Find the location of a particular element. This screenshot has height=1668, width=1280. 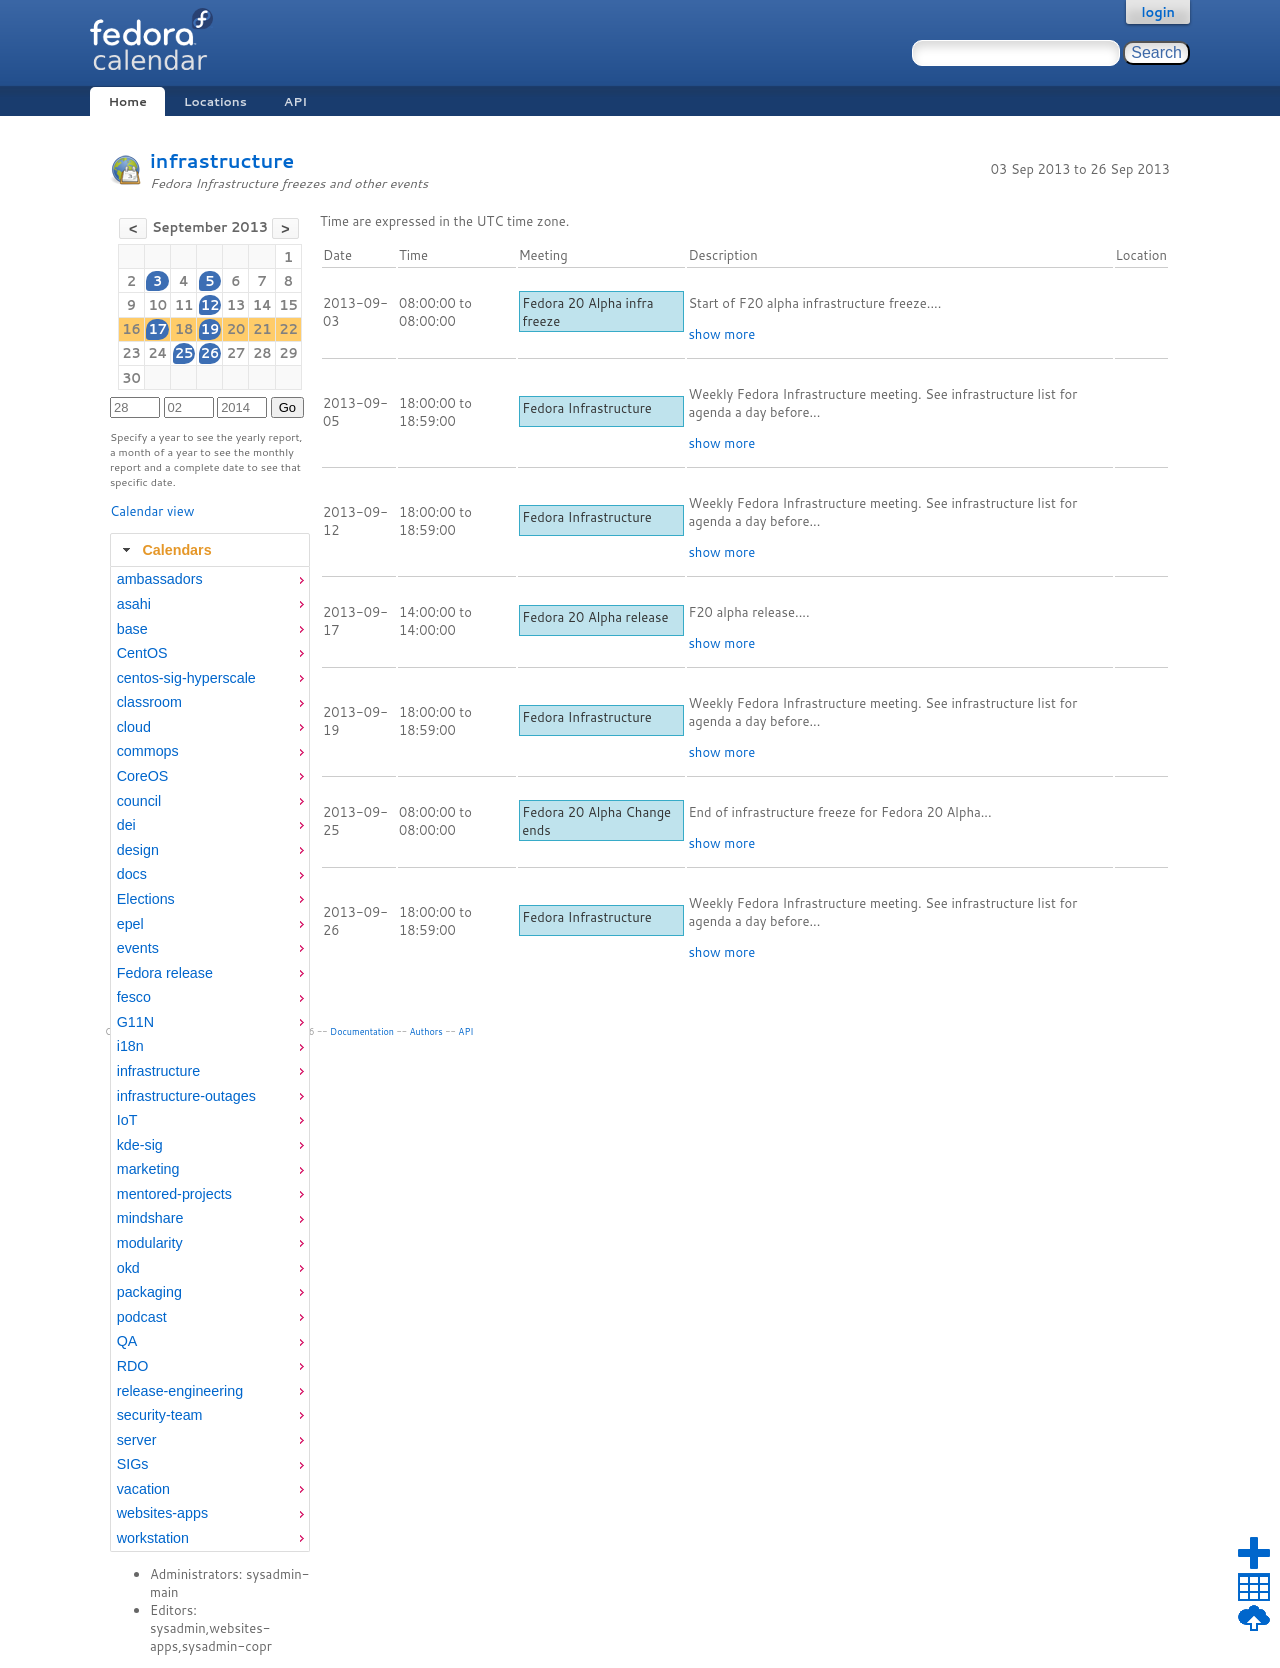

workstation is located at coordinates (153, 1538).